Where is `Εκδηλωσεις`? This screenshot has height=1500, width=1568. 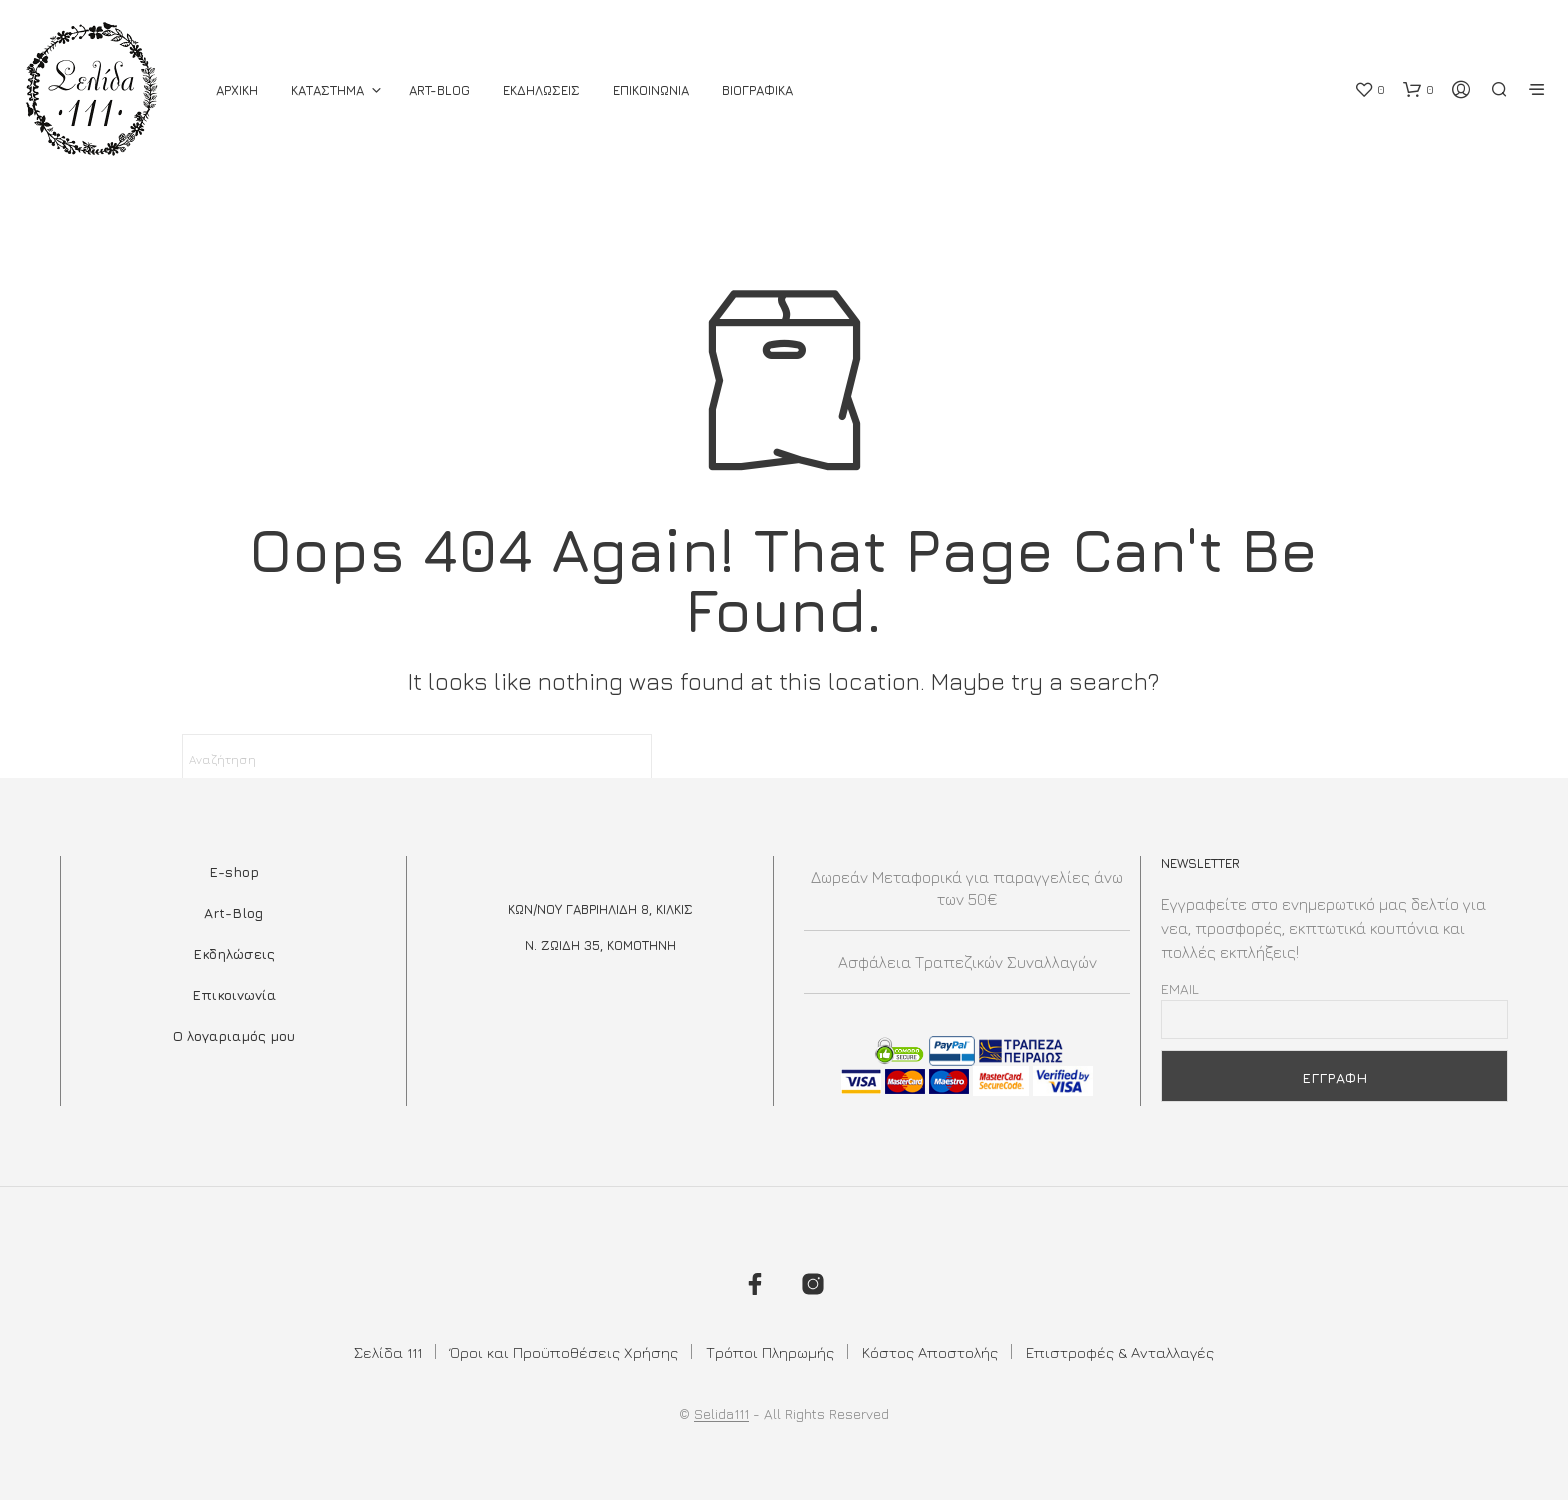
Εκδηλωσεις is located at coordinates (541, 90).